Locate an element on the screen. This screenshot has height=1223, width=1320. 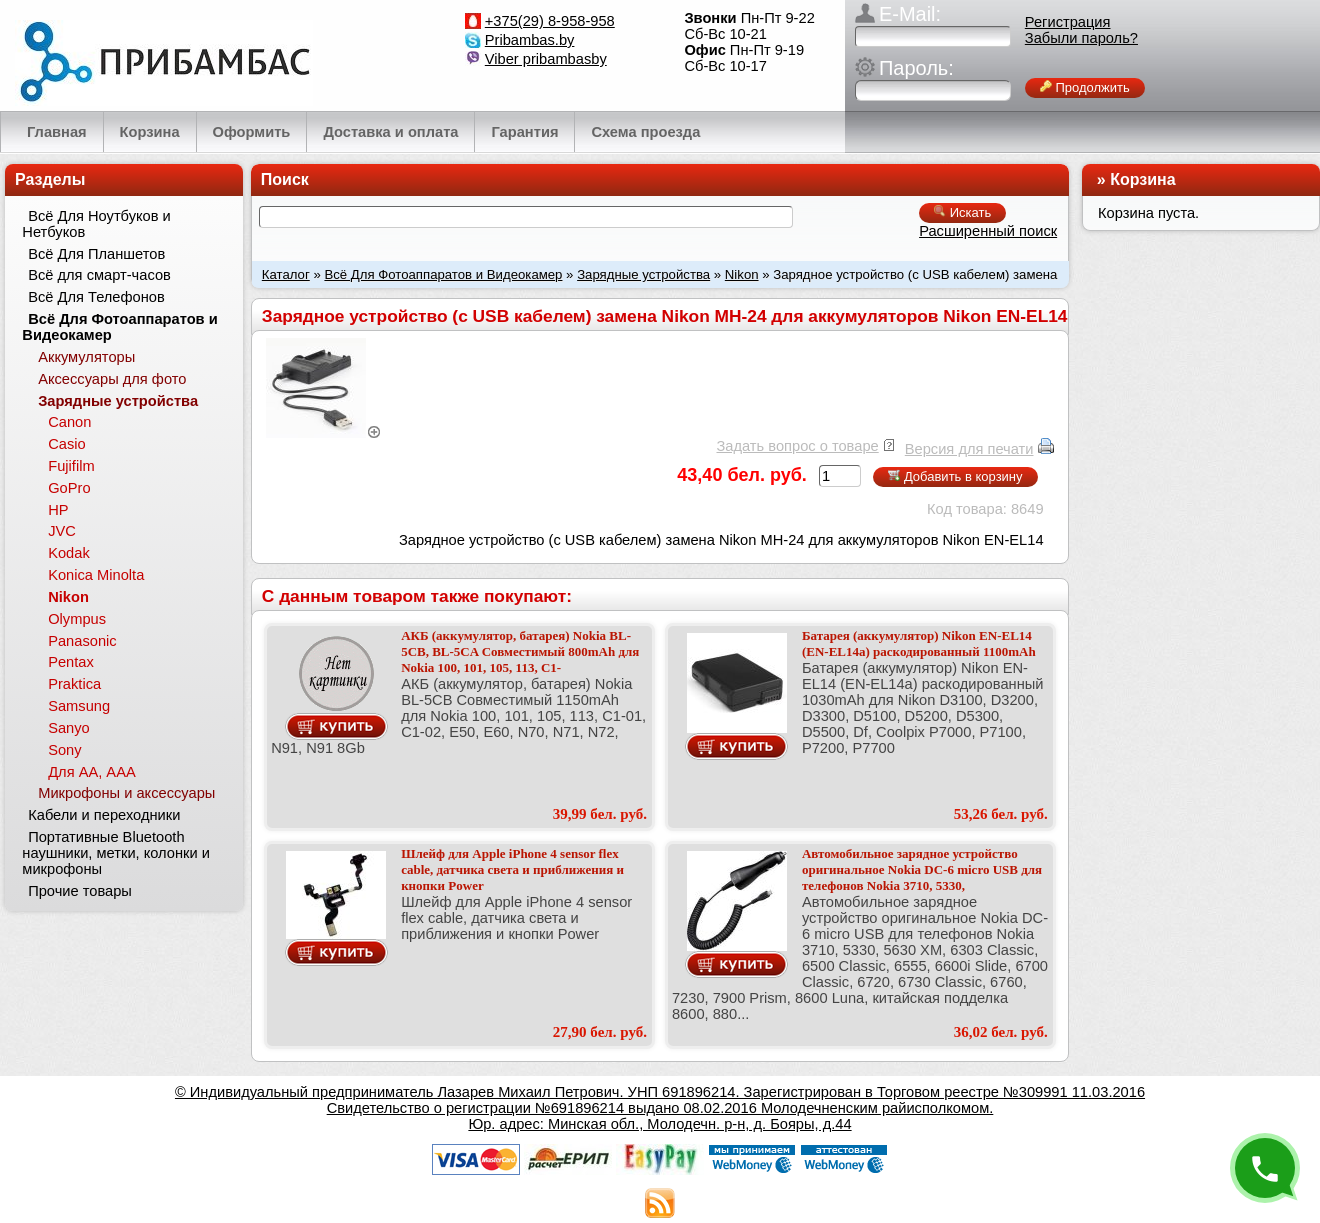
Продолжить is located at coordinates (1085, 87).